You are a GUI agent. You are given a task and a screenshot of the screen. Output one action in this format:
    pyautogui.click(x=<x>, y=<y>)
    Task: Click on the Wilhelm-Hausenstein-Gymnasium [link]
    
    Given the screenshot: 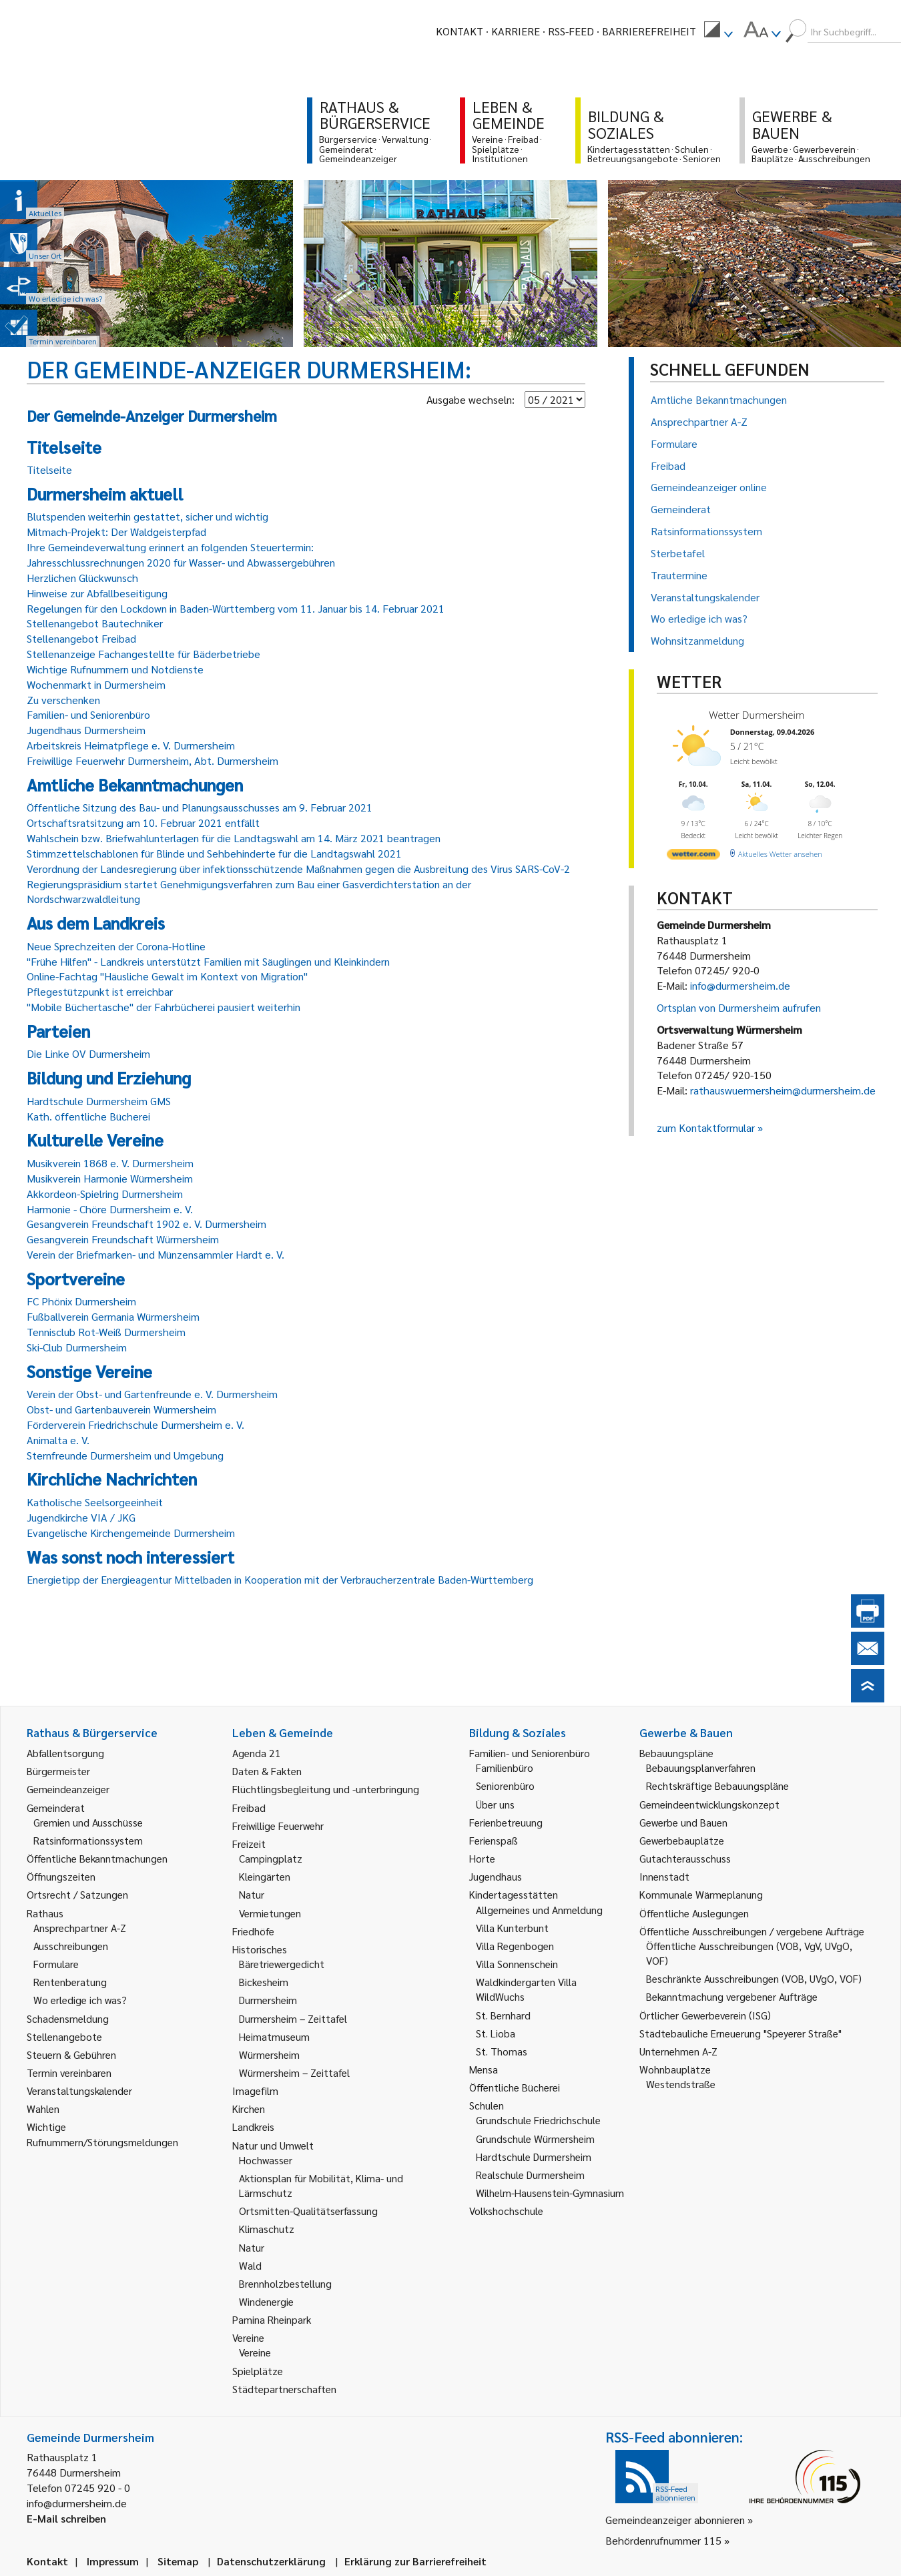 What is the action you would take?
    pyautogui.click(x=550, y=2193)
    